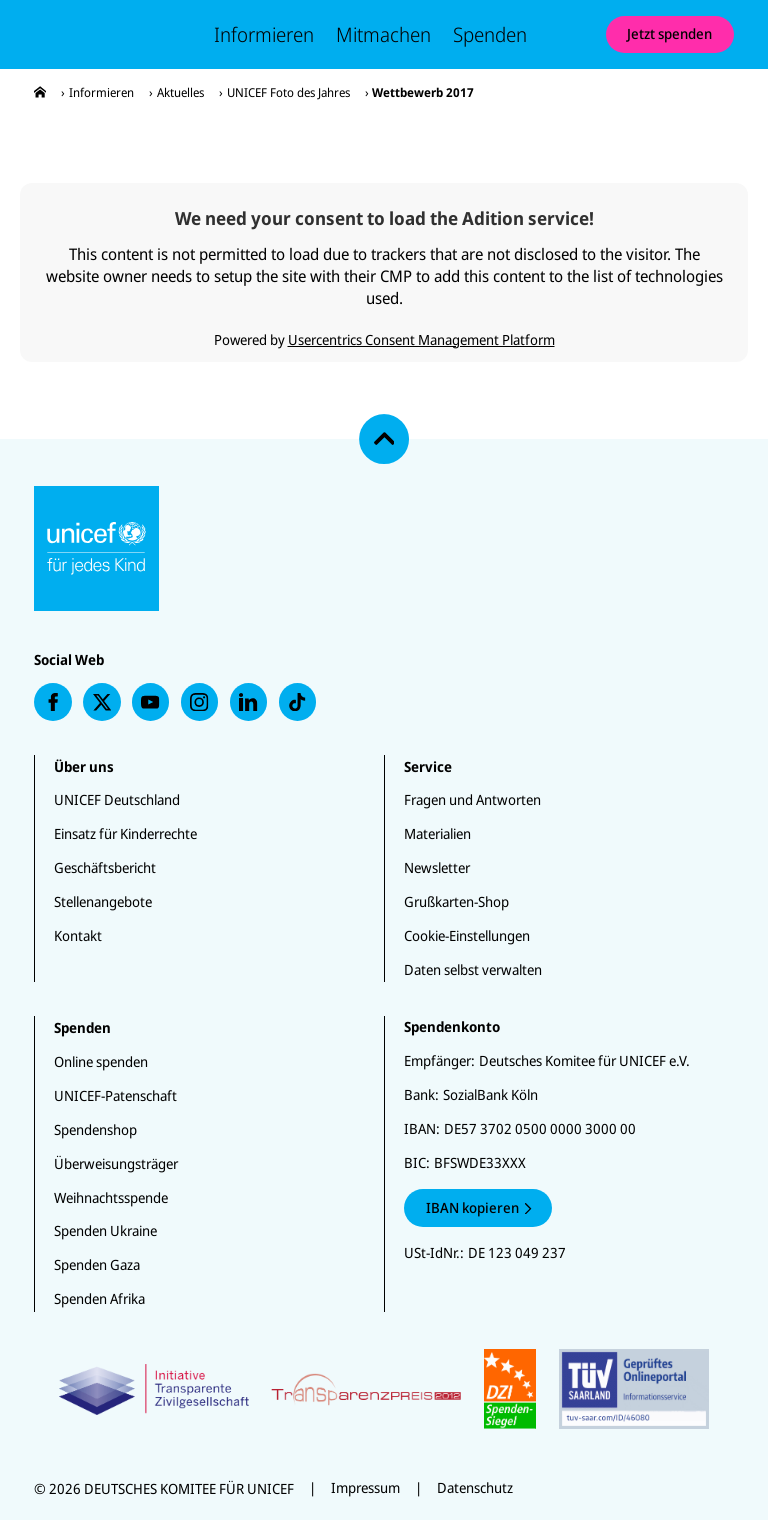 This screenshot has height=1520, width=768. Describe the element at coordinates (384, 1389) in the screenshot. I see `[Zertifikate]` at that location.